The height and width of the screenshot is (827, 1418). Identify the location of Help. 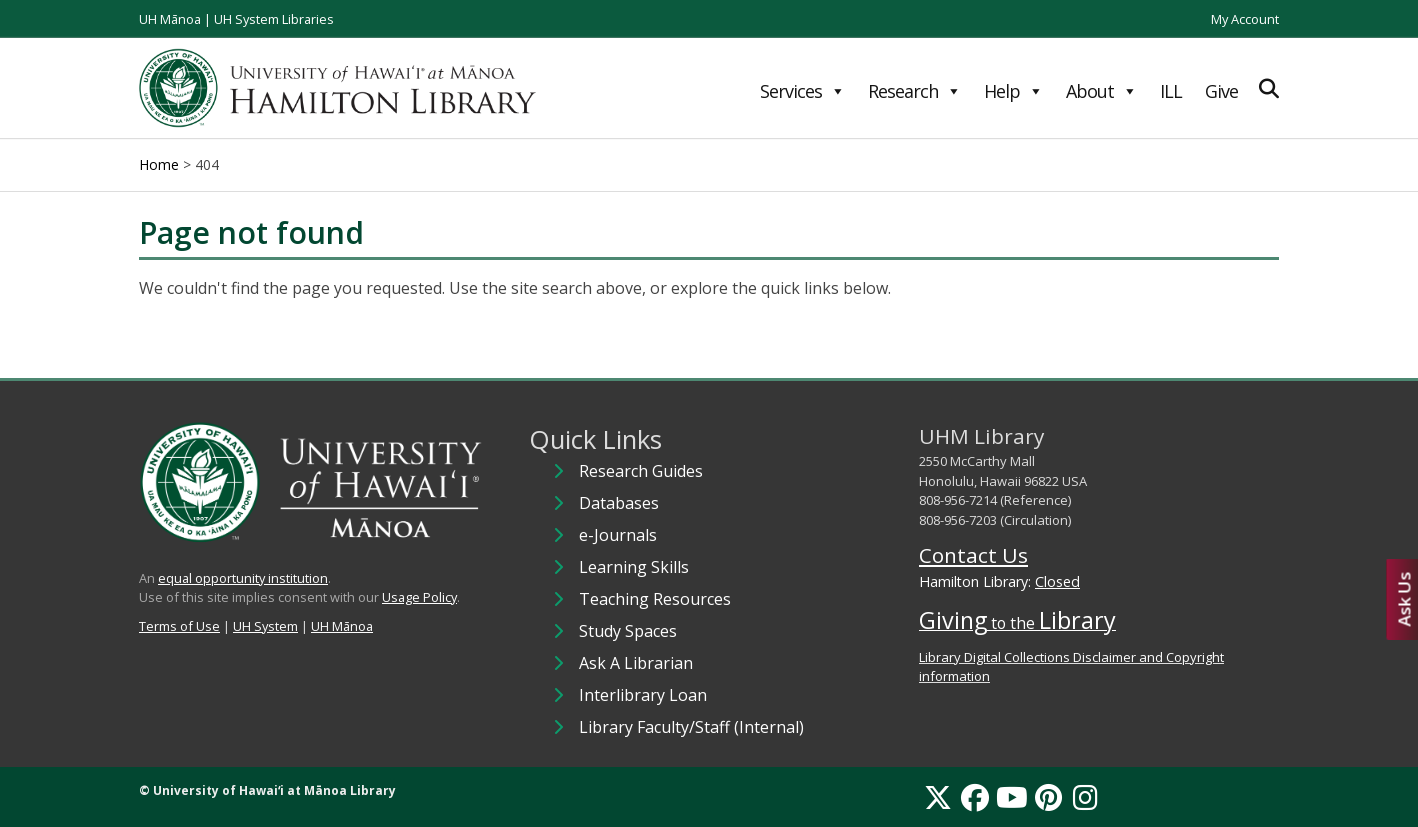
(1013, 91).